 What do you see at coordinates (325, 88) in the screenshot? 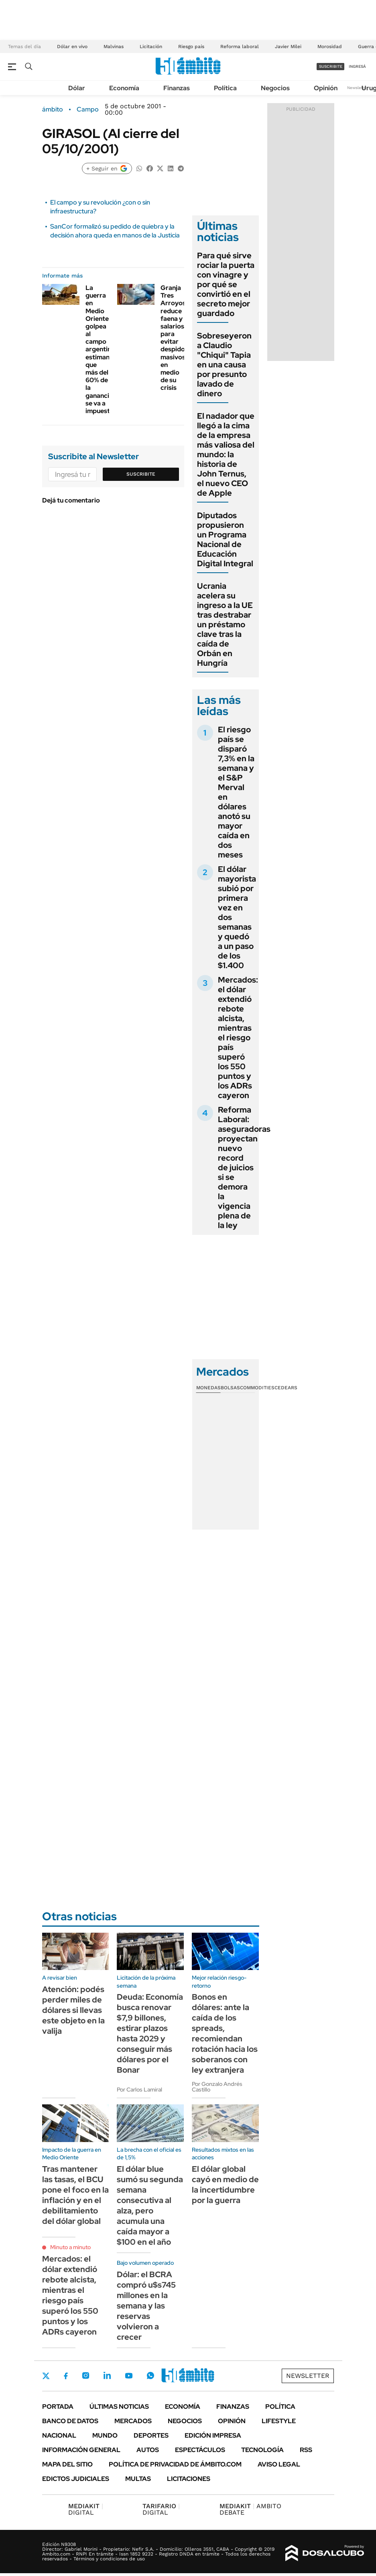
I see `Opinión` at bounding box center [325, 88].